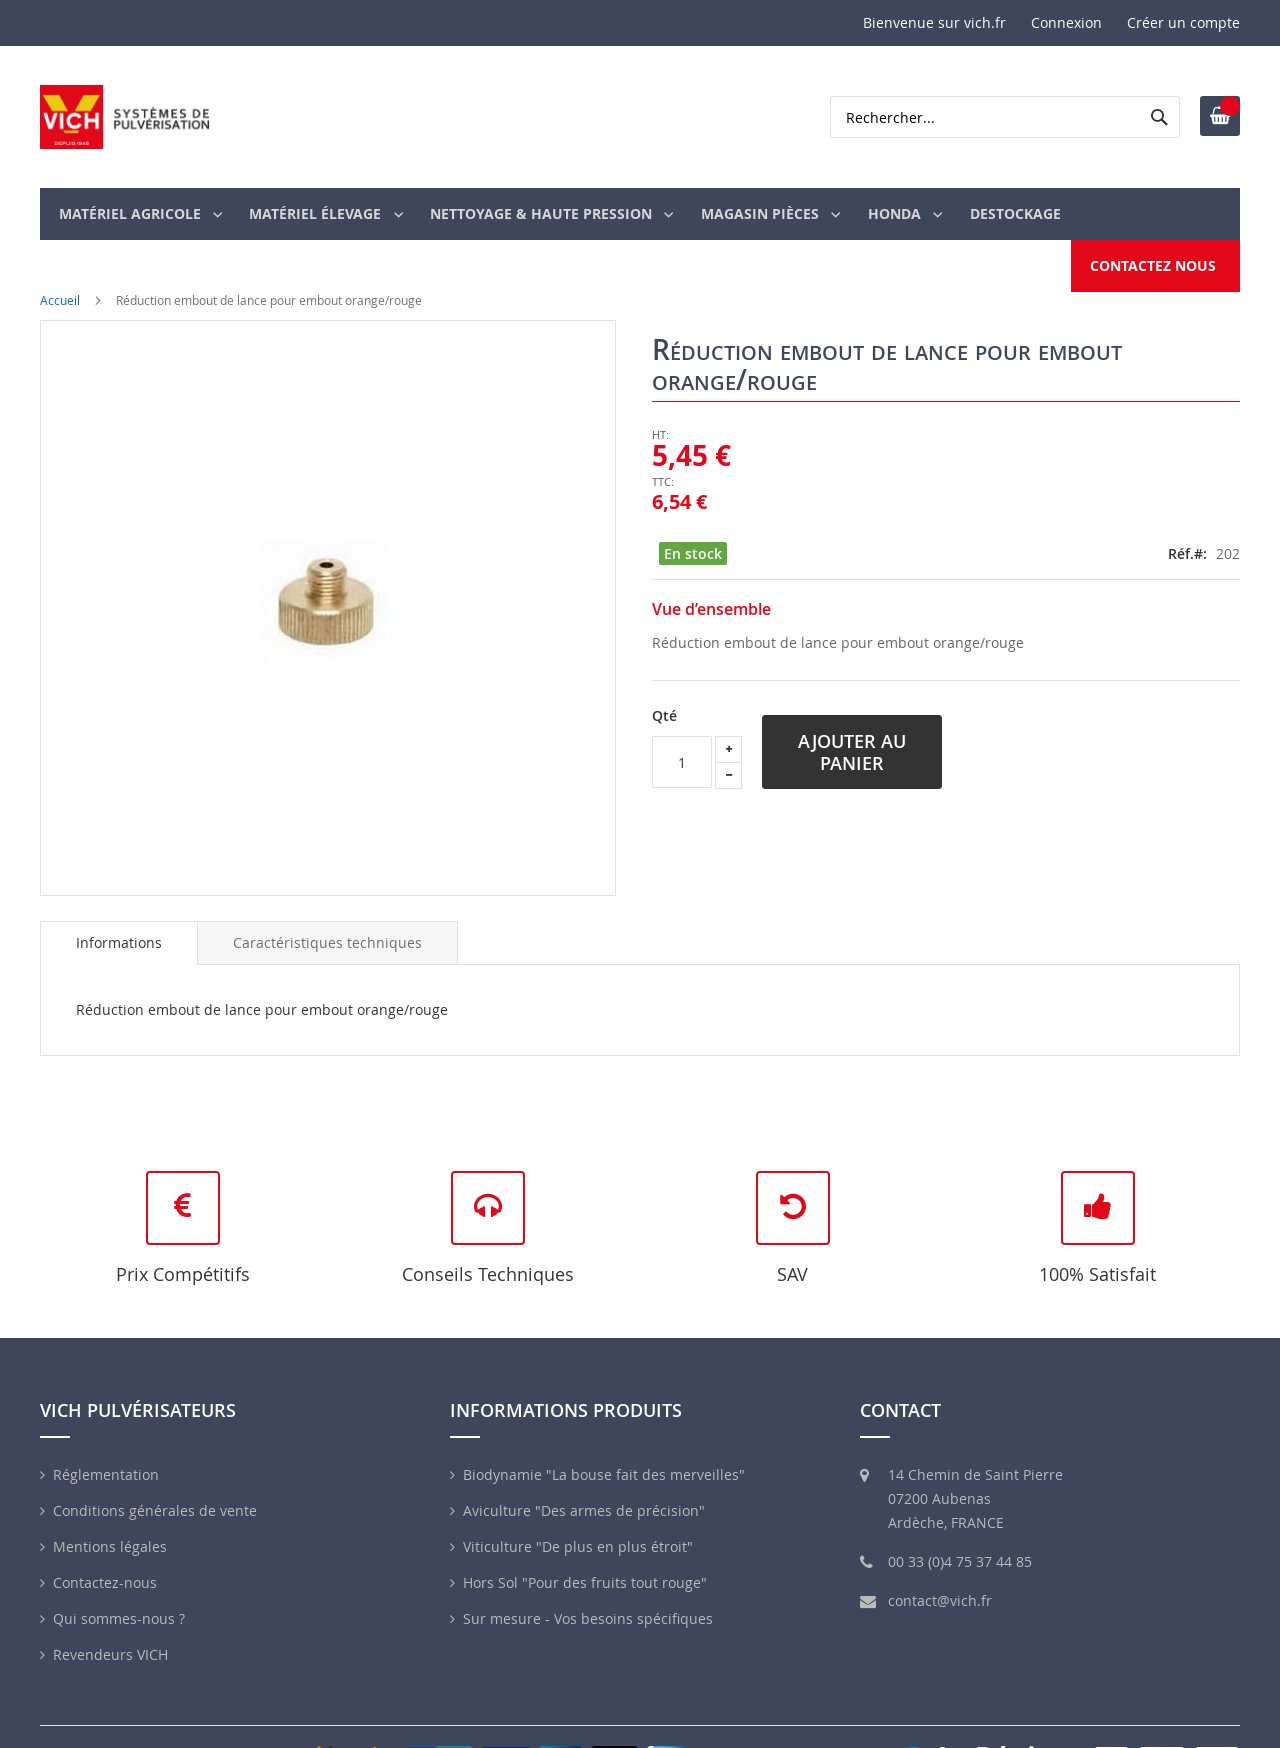 The image size is (1280, 1748). Describe the element at coordinates (604, 1437) in the screenshot. I see `Biodynamie "La bouse fait des merveilles"` at that location.